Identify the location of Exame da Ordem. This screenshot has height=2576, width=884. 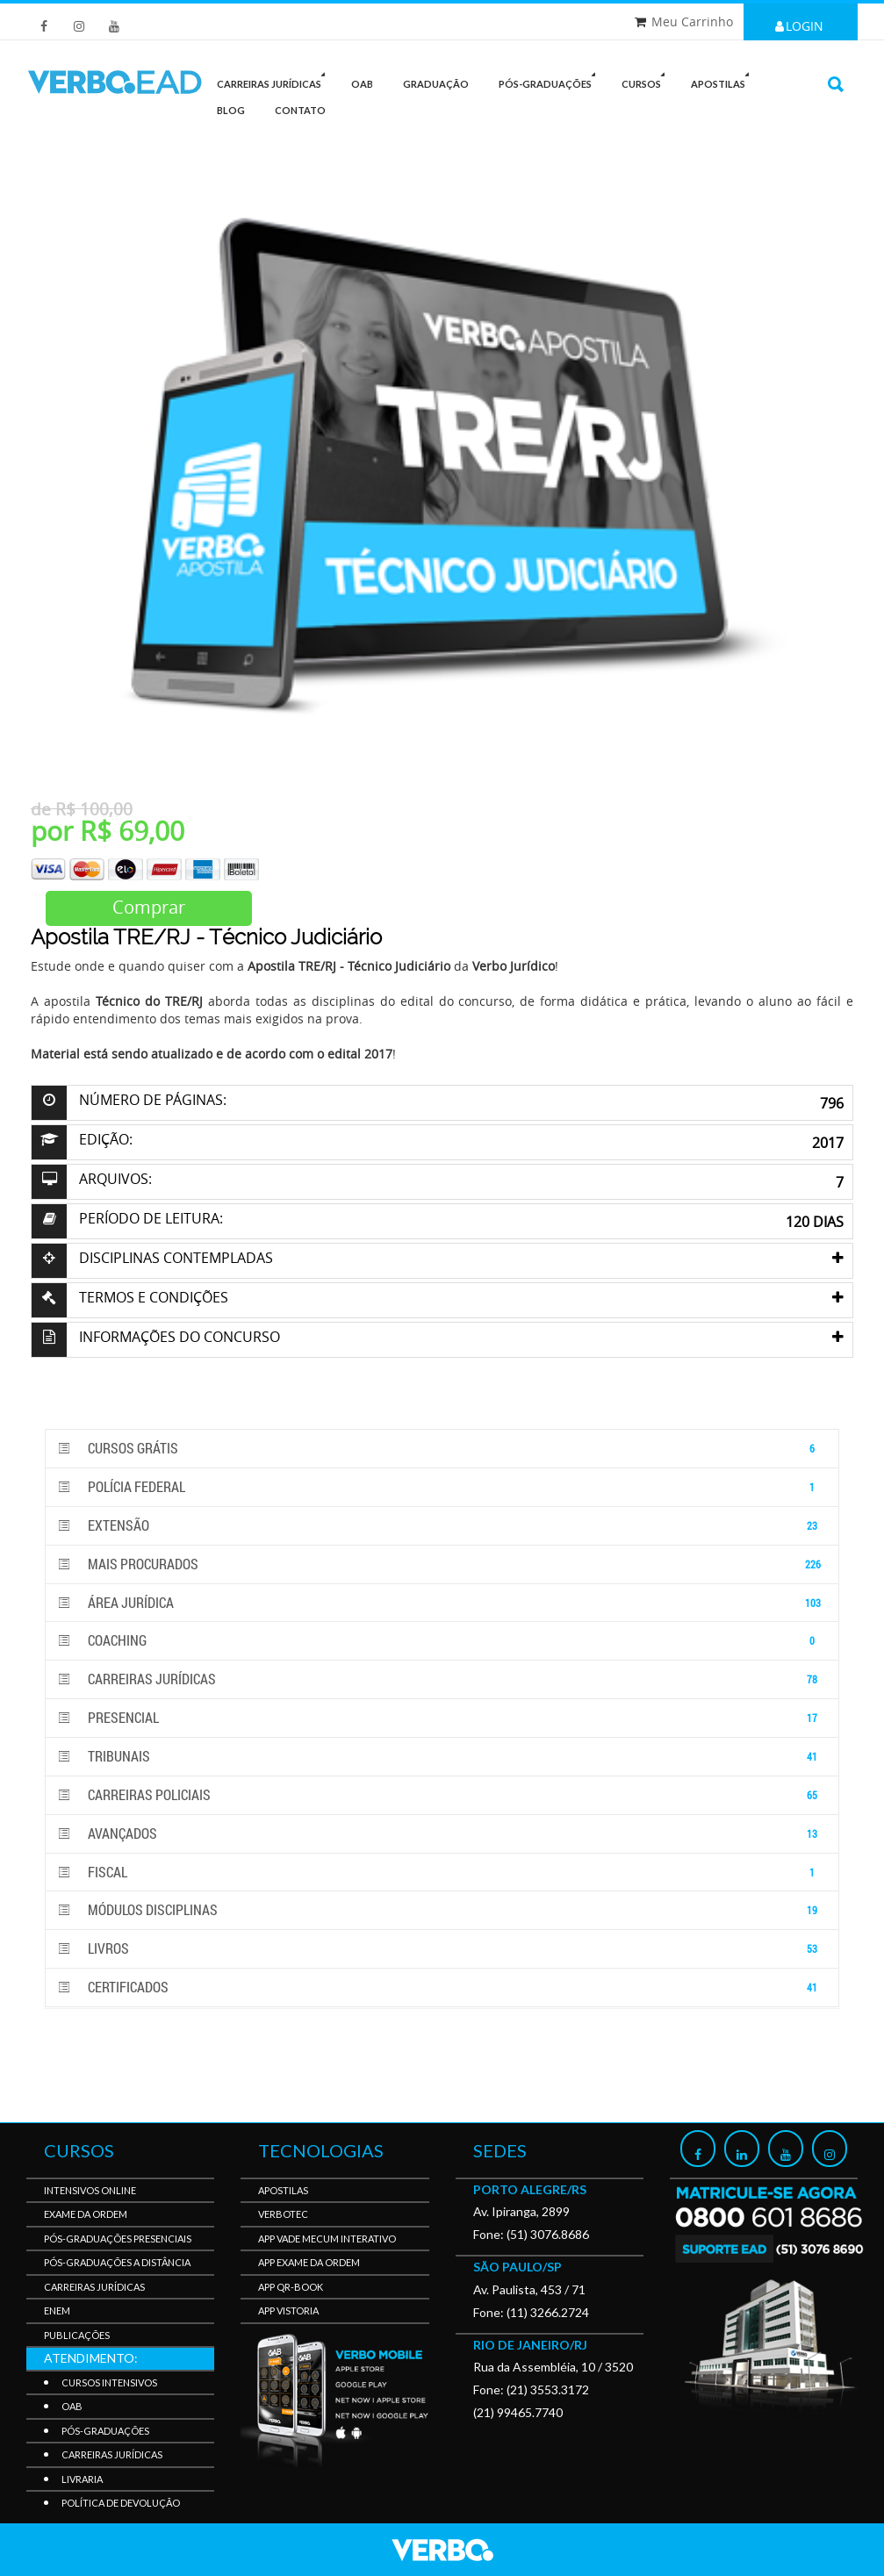
(85, 2214).